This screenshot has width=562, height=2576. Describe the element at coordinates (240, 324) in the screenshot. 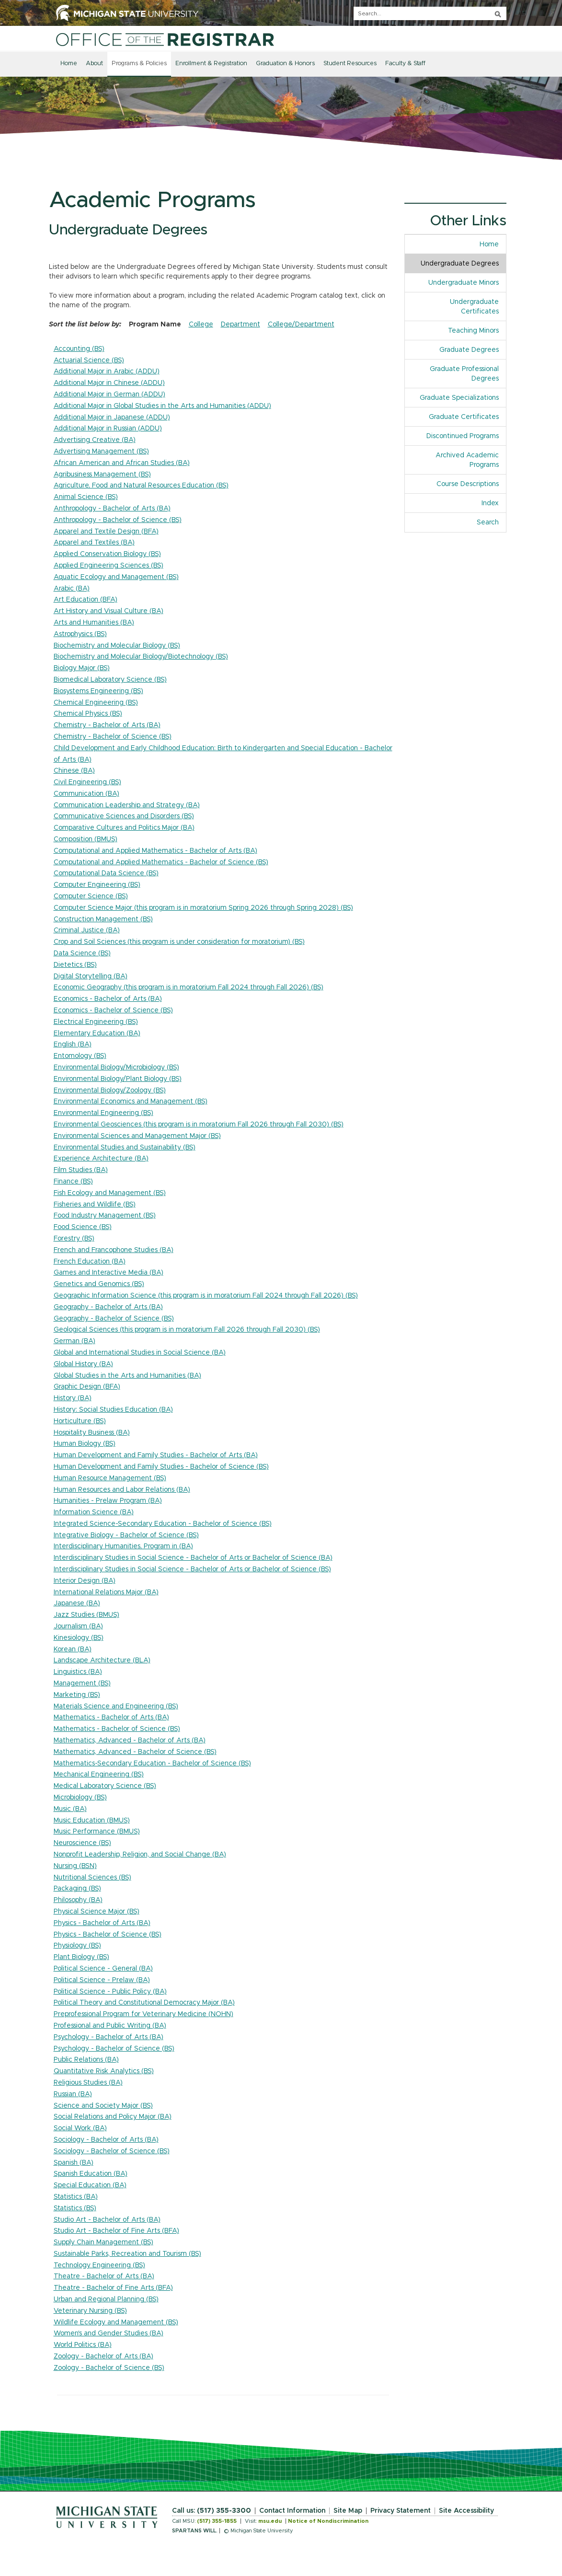

I see `Department` at that location.